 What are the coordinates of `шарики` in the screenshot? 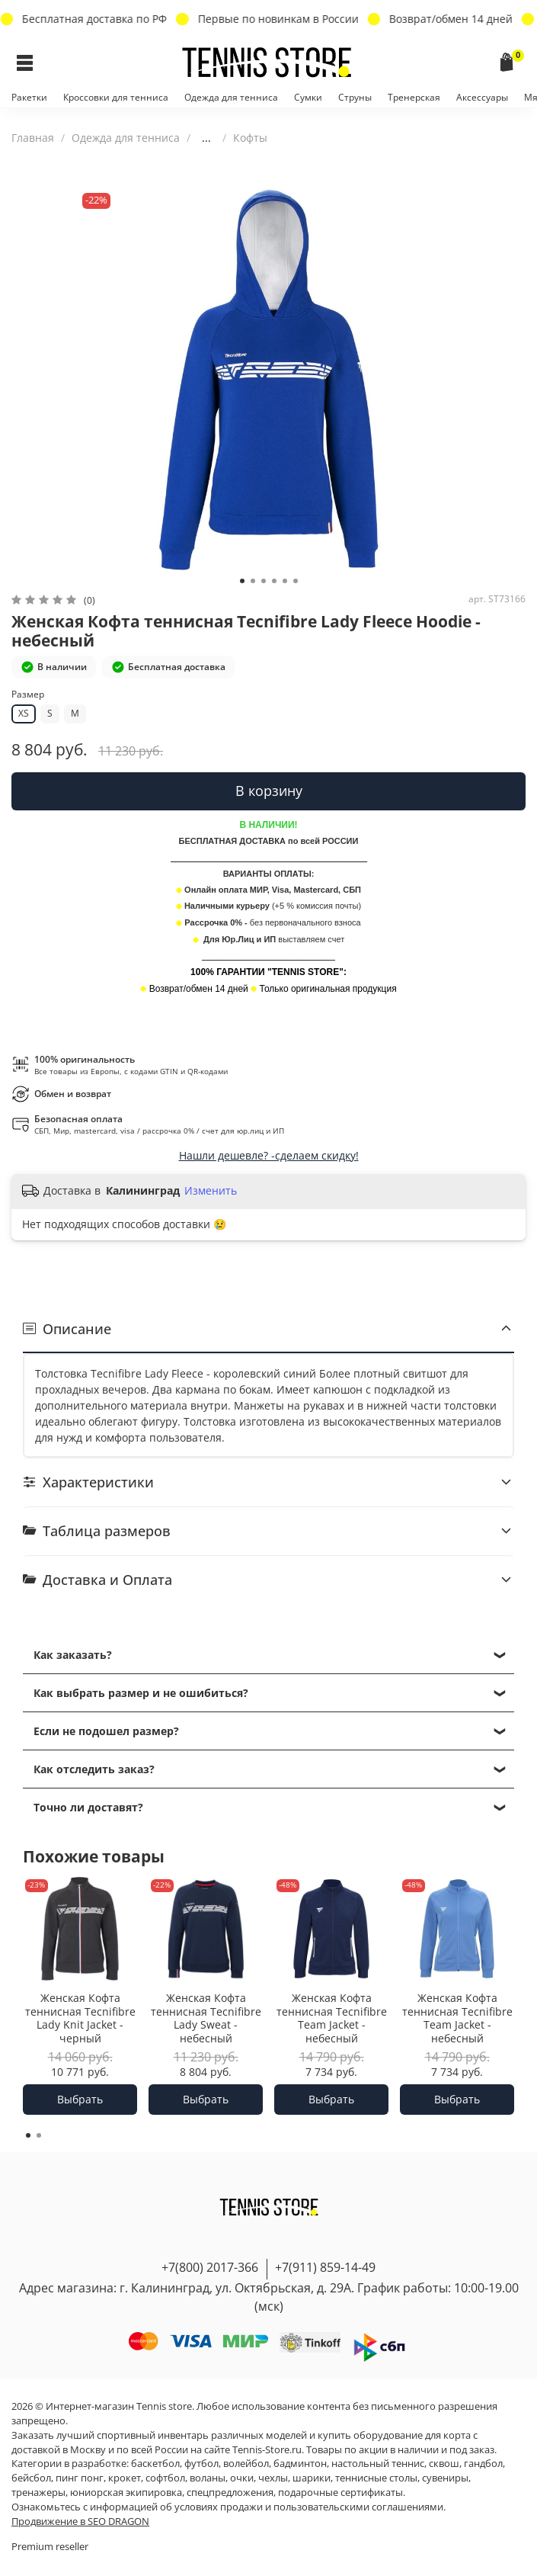 It's located at (311, 2478).